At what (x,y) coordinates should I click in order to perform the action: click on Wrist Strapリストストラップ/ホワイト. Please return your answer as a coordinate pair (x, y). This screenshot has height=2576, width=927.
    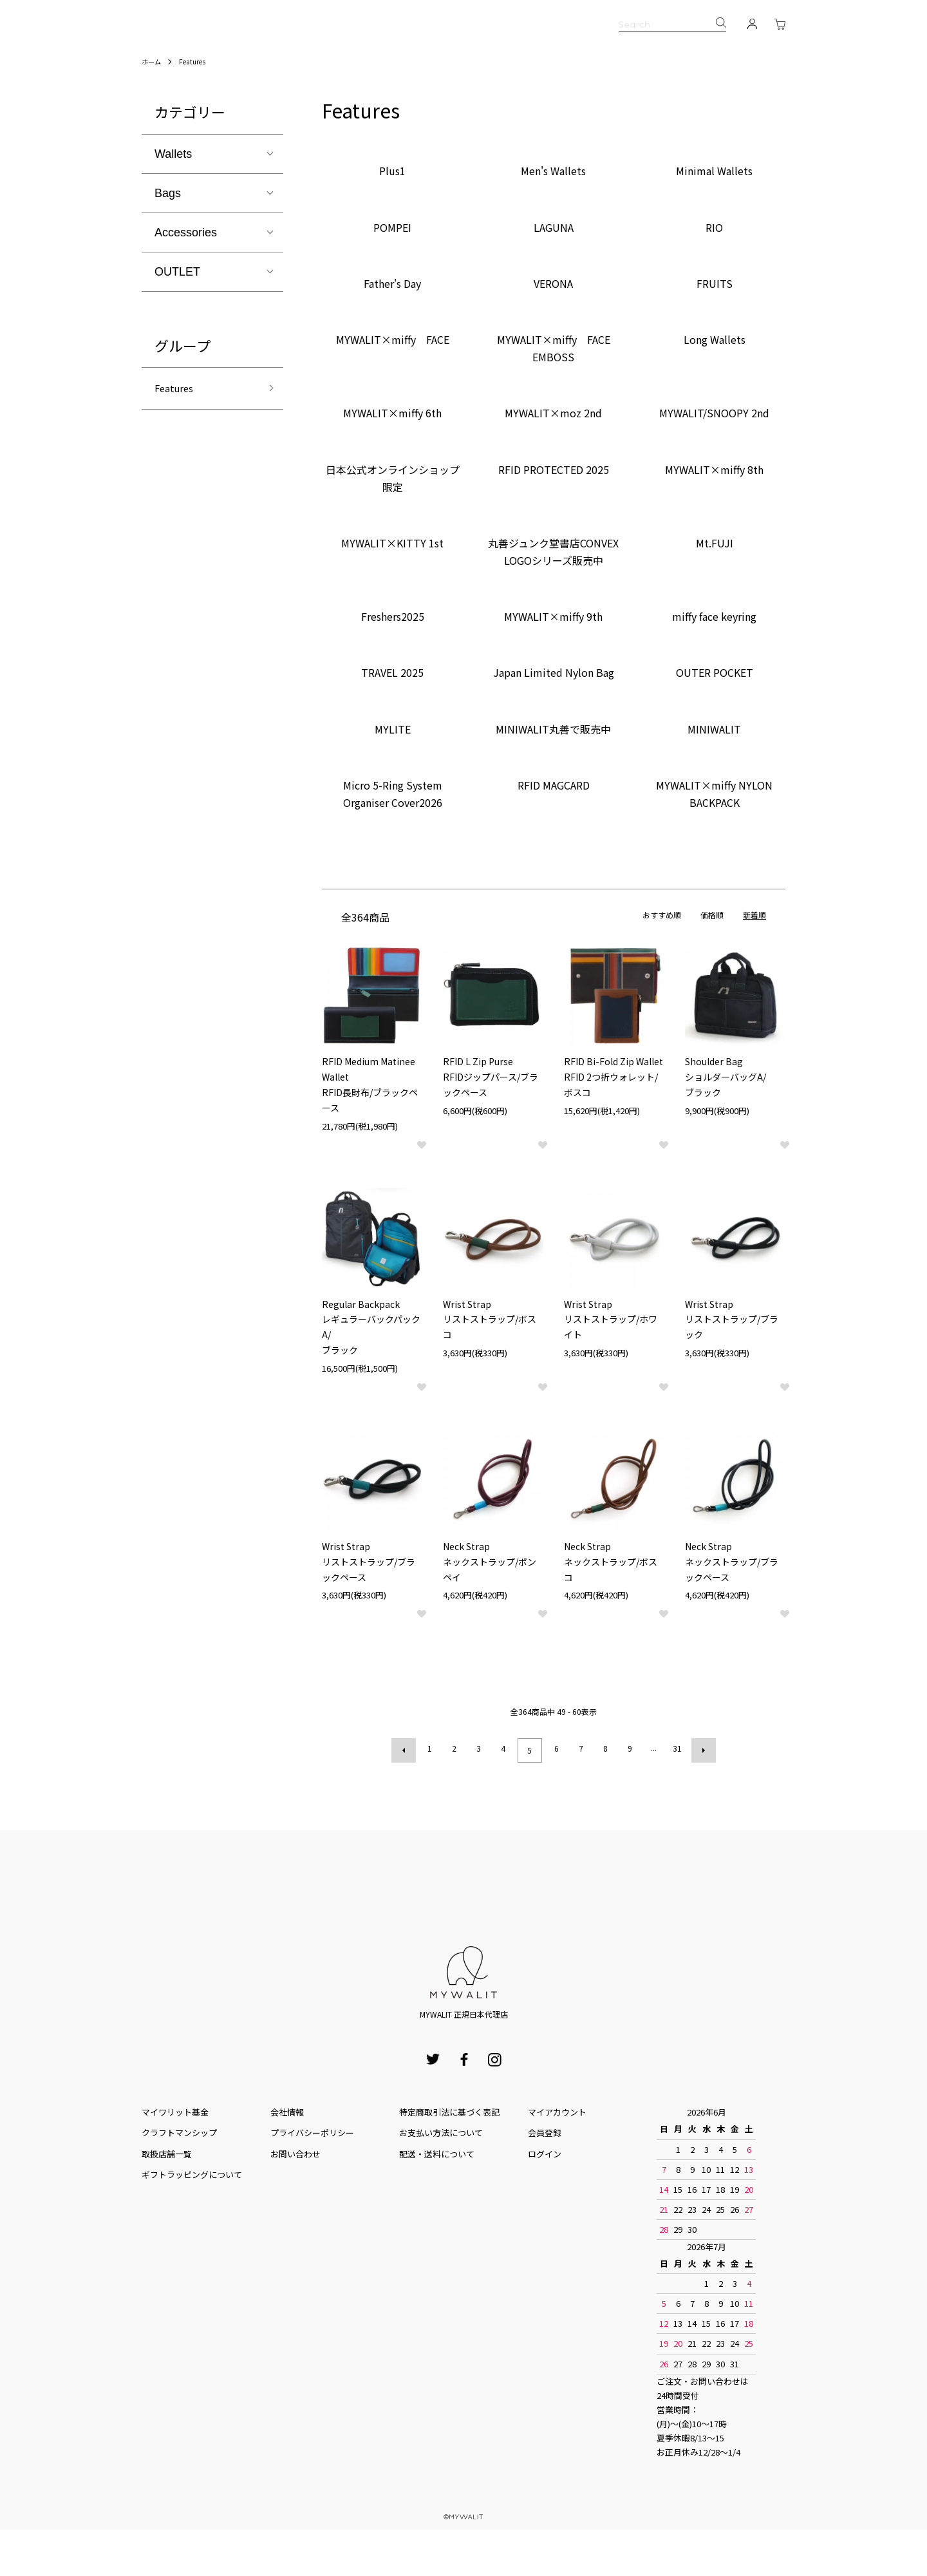
    Looking at the image, I should click on (610, 1370).